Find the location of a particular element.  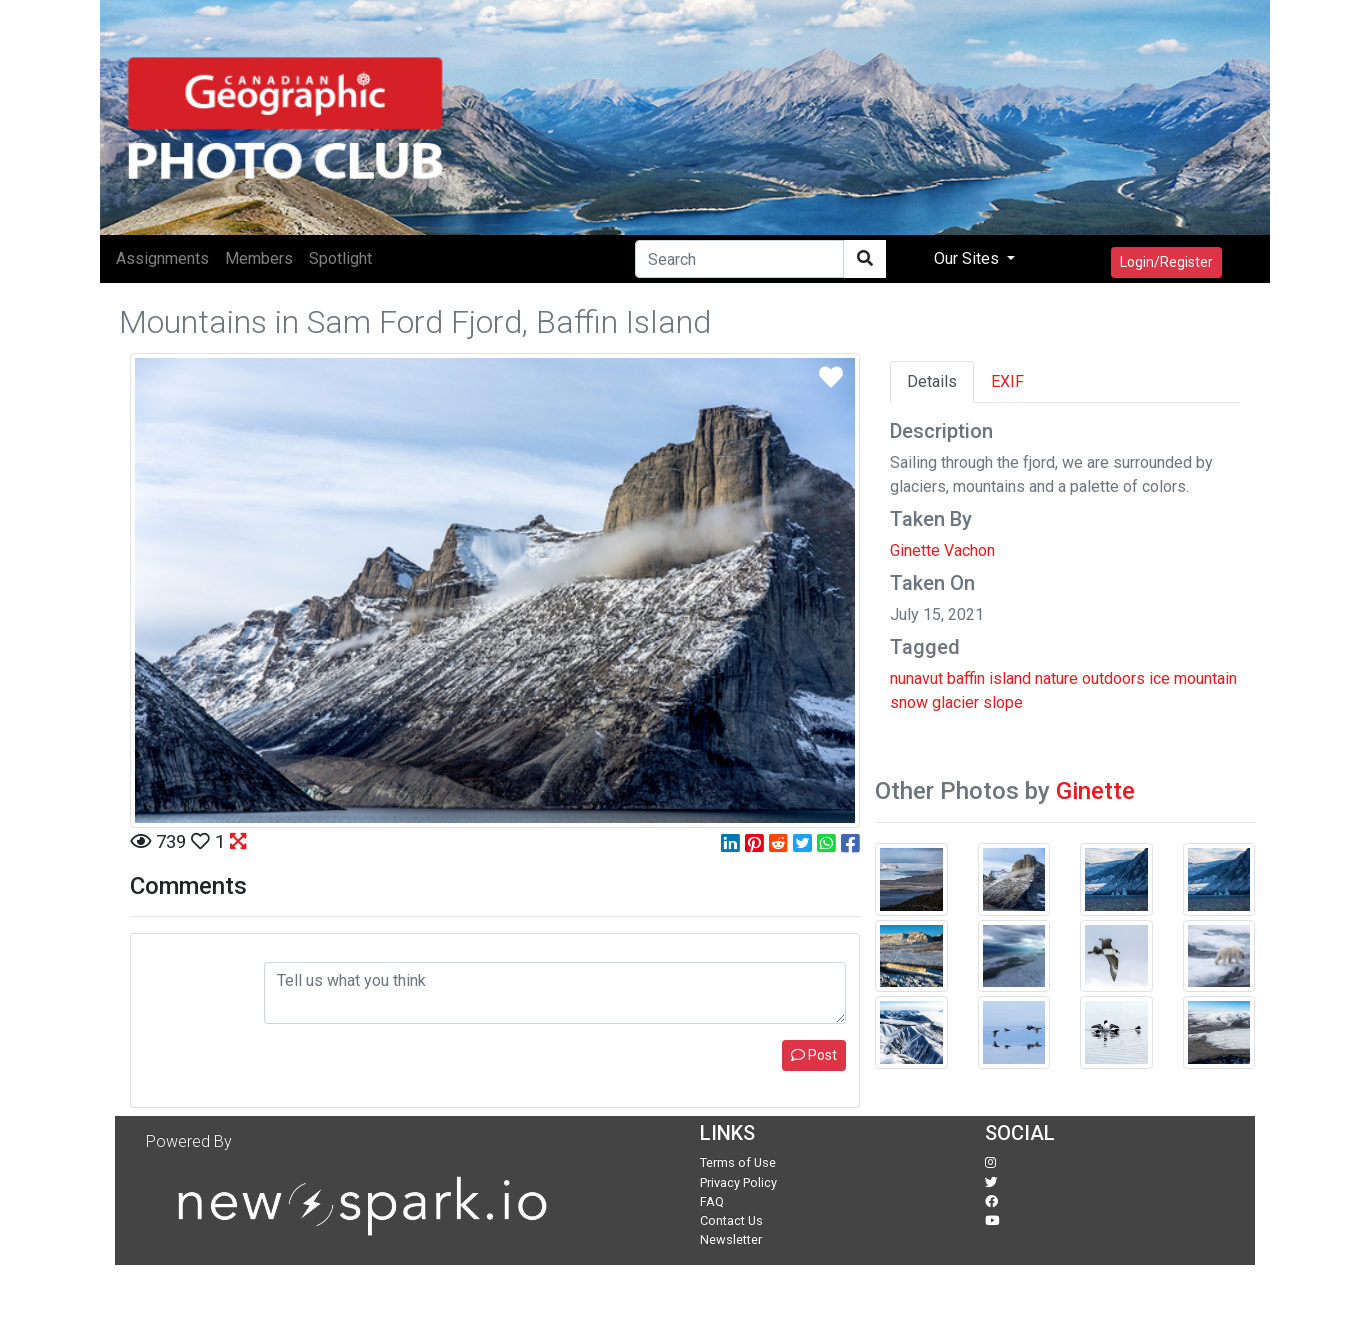

nature is located at coordinates (1056, 678).